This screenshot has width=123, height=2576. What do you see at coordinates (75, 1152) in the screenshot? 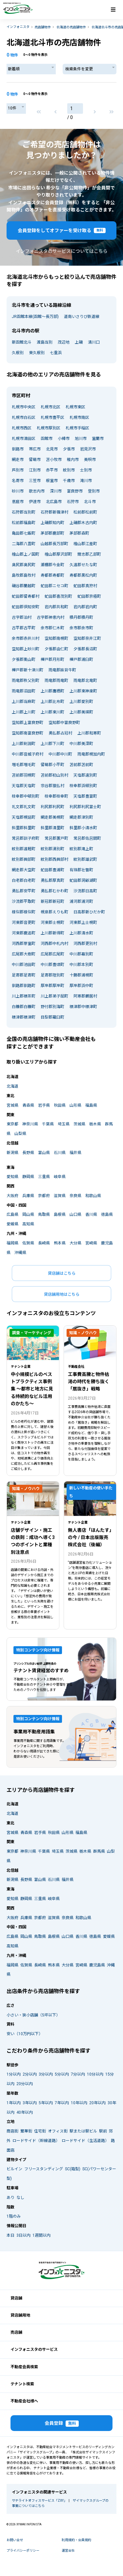
I see `福井県` at bounding box center [75, 1152].